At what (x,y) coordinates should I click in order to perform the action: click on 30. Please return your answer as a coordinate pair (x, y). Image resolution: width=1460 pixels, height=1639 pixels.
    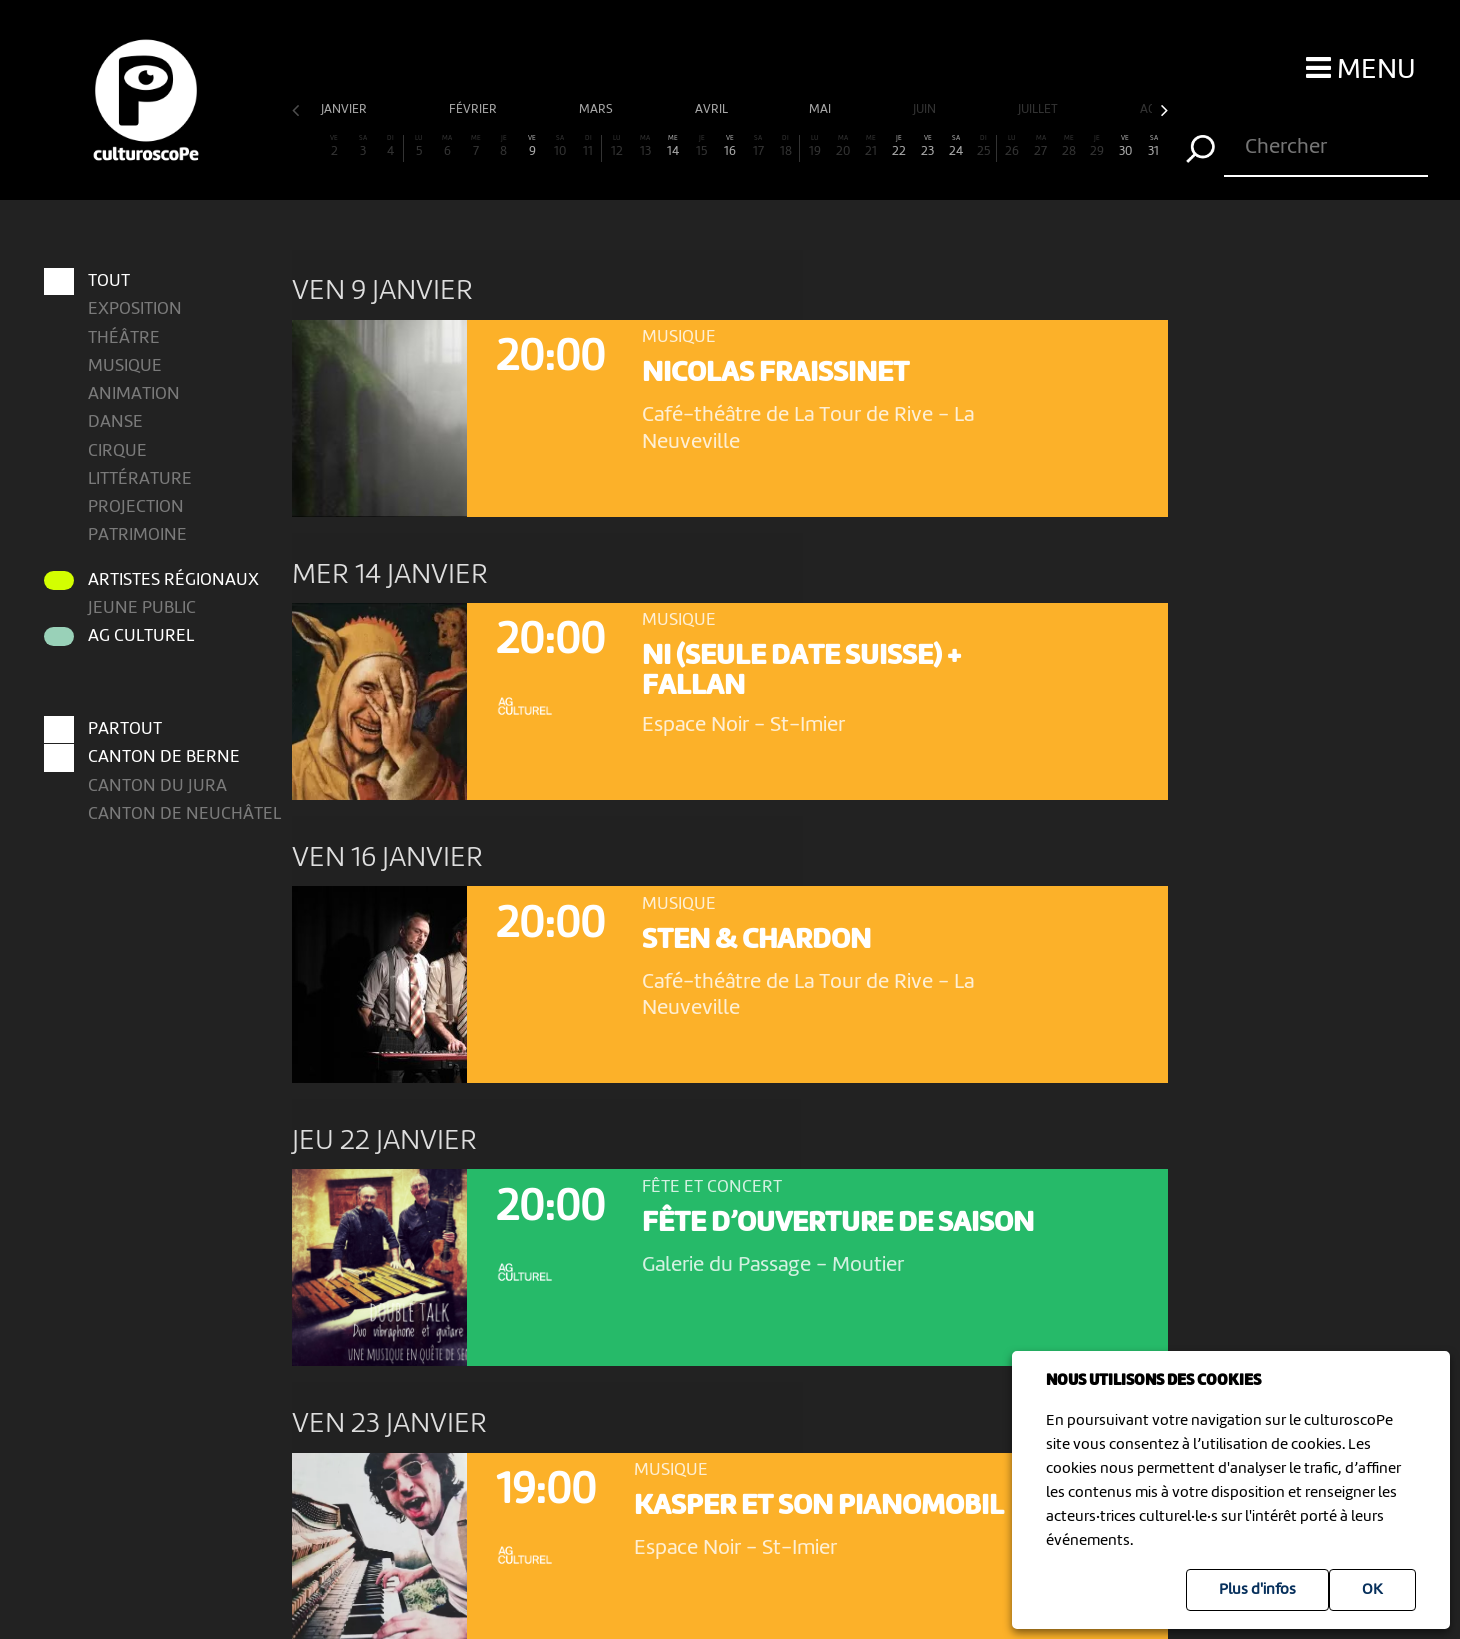
    Looking at the image, I should click on (1125, 146).